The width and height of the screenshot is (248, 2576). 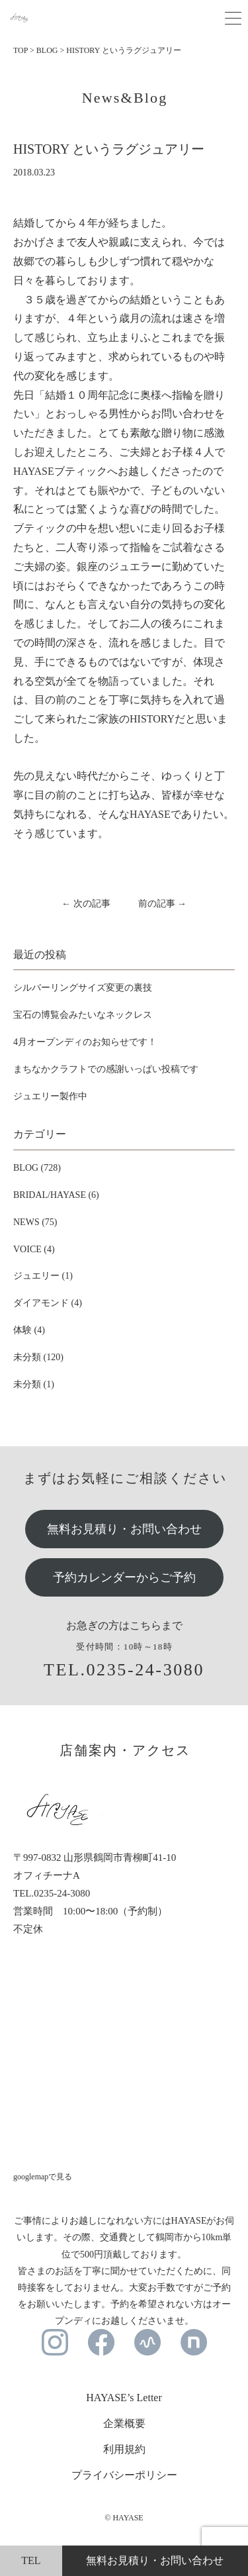 I want to click on ダイアモンド (4), so click(x=47, y=1303).